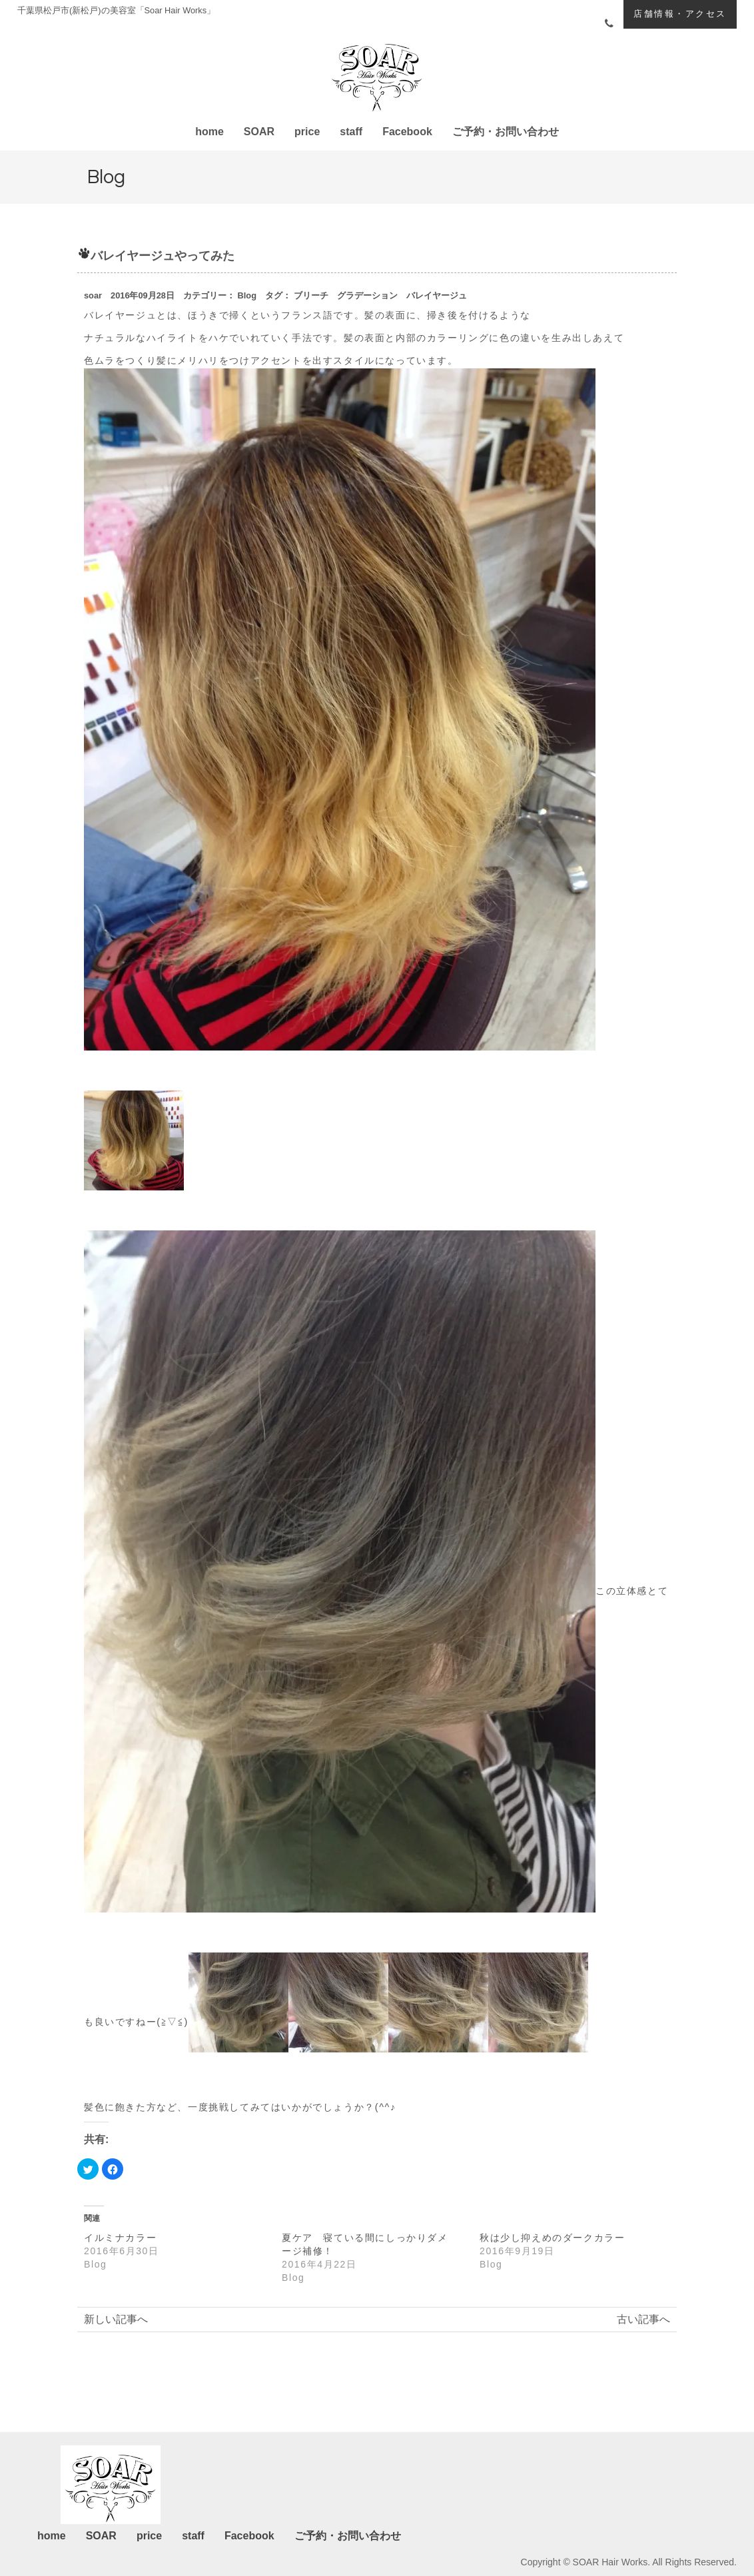 This screenshot has height=2576, width=754. Describe the element at coordinates (380, 295) in the screenshot. I see `ブリーチ グラデーション バレイヤージュ` at that location.